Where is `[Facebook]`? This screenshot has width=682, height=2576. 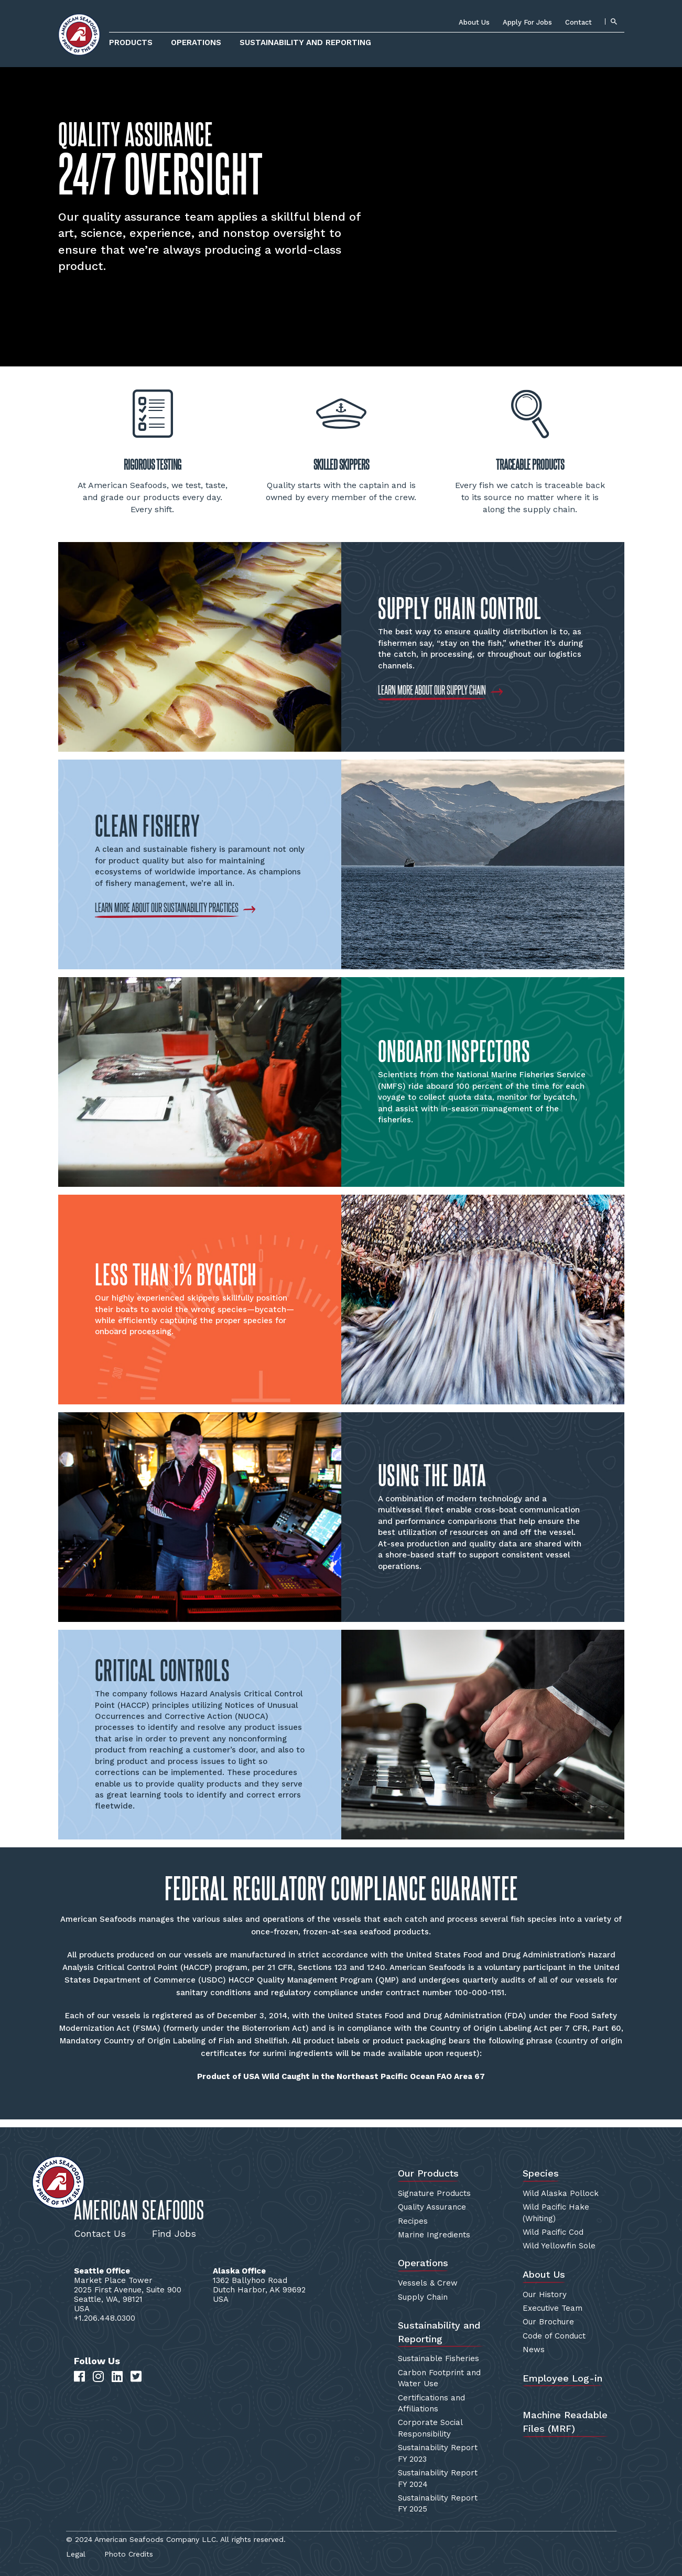
[Facebook] is located at coordinates (79, 2377).